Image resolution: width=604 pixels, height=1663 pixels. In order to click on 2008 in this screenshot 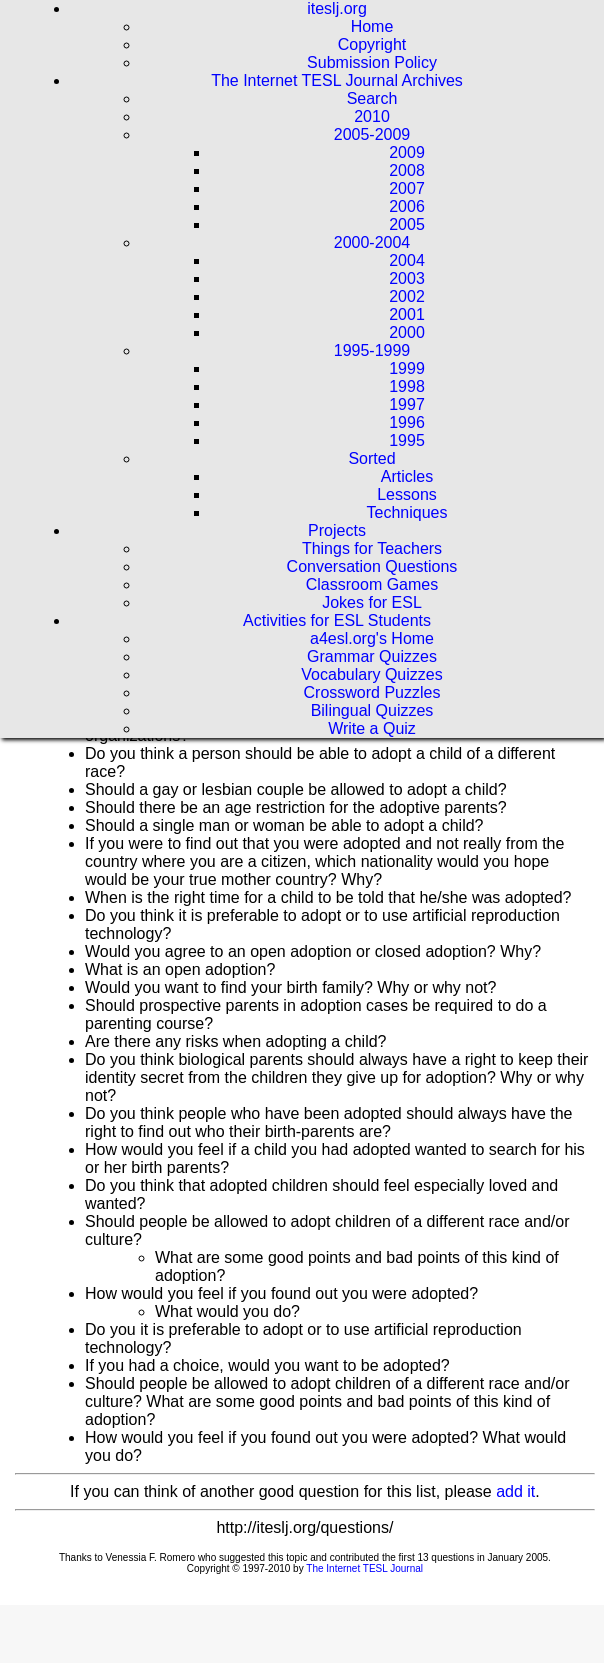, I will do `click(407, 170)`.